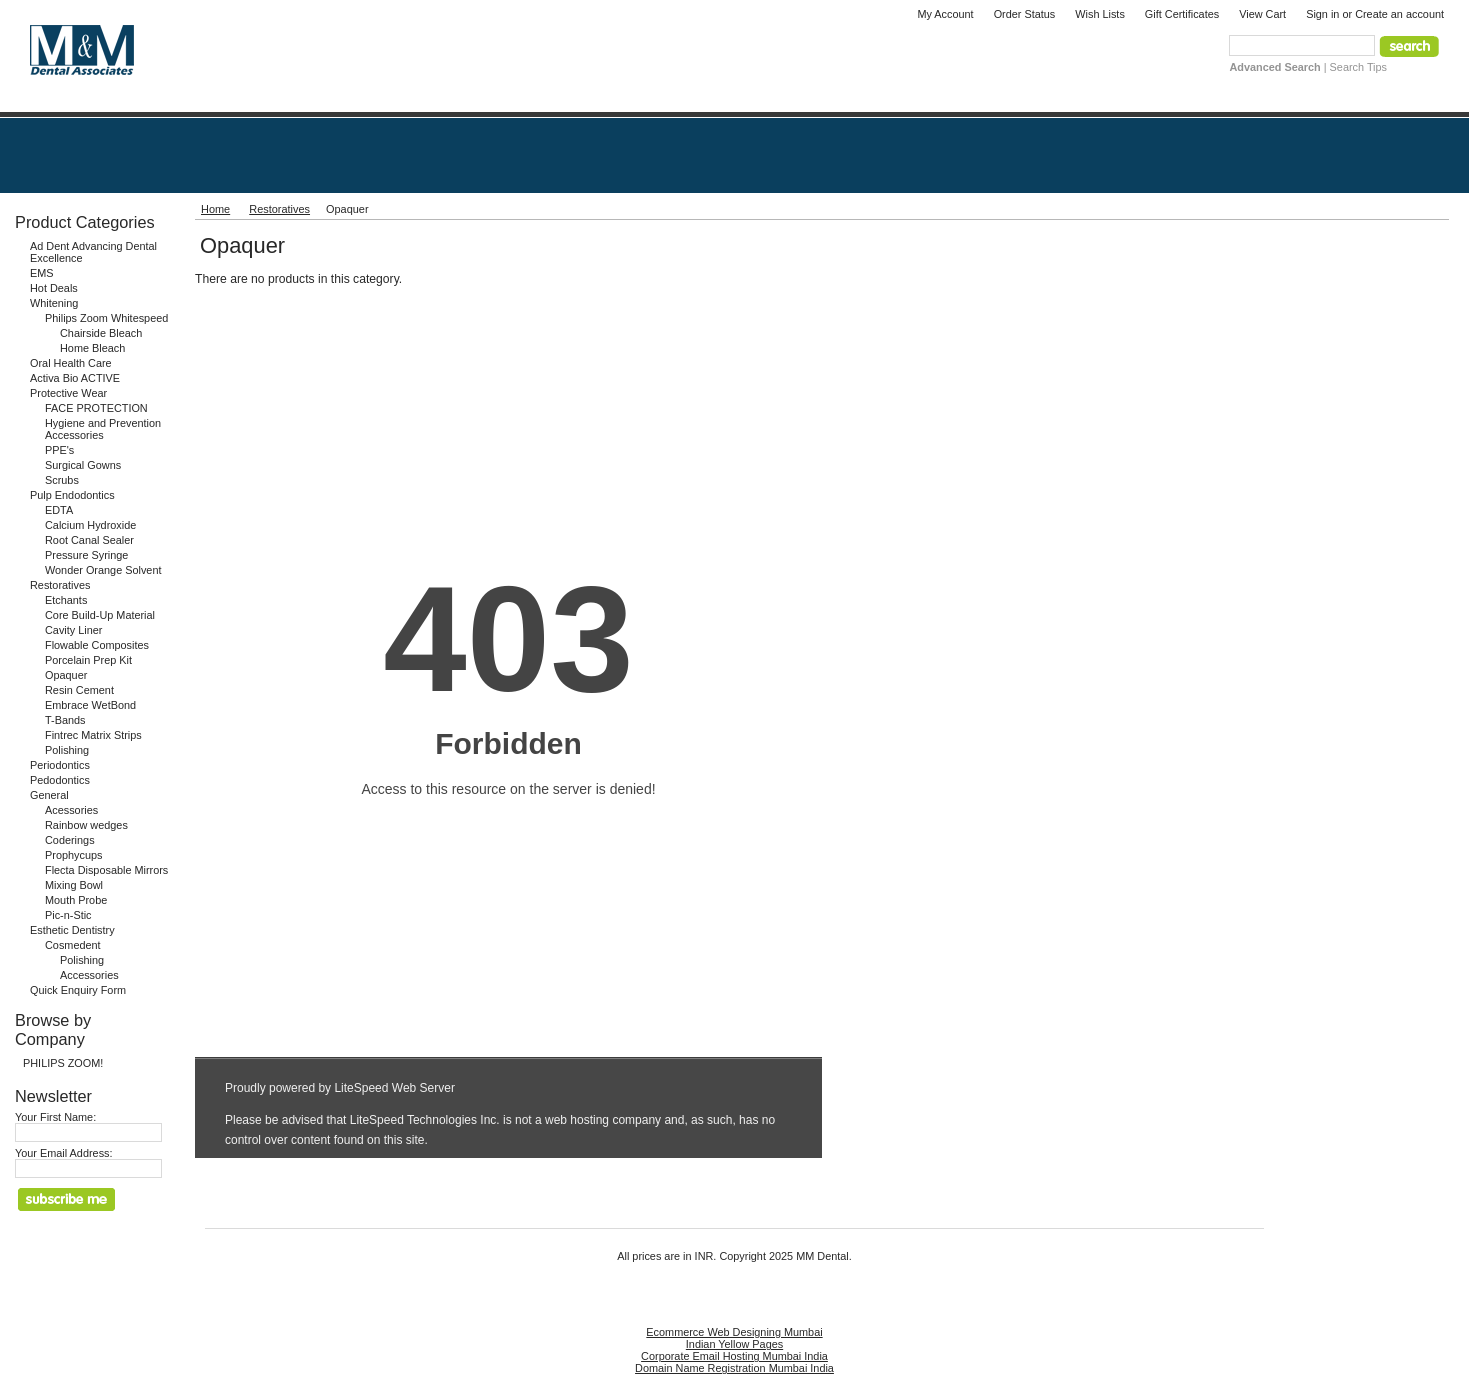 This screenshot has width=1469, height=1389. Describe the element at coordinates (55, 1117) in the screenshot. I see `Your First Name:` at that location.